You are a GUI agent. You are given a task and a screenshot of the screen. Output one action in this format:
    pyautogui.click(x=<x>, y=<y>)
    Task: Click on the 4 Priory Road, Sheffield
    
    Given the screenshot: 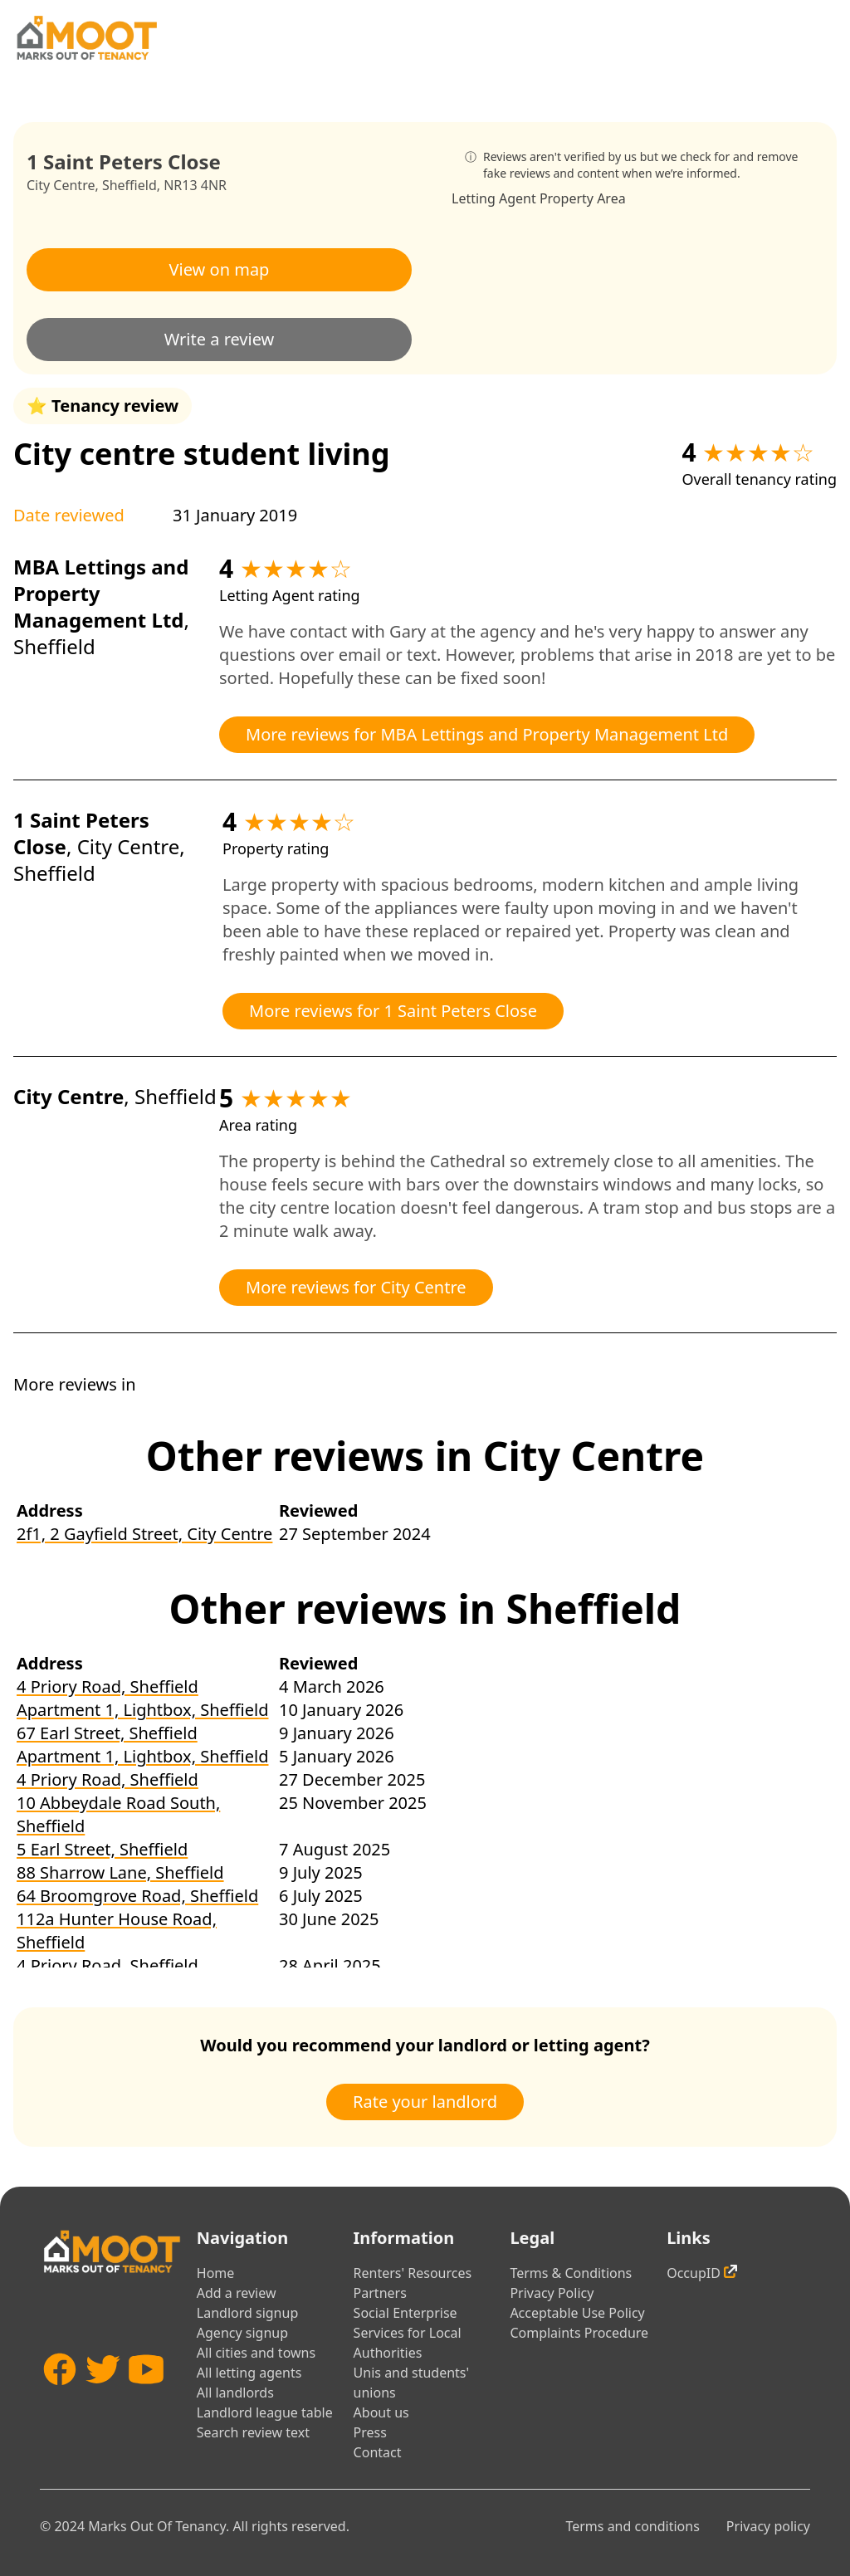 What is the action you would take?
    pyautogui.click(x=107, y=1686)
    